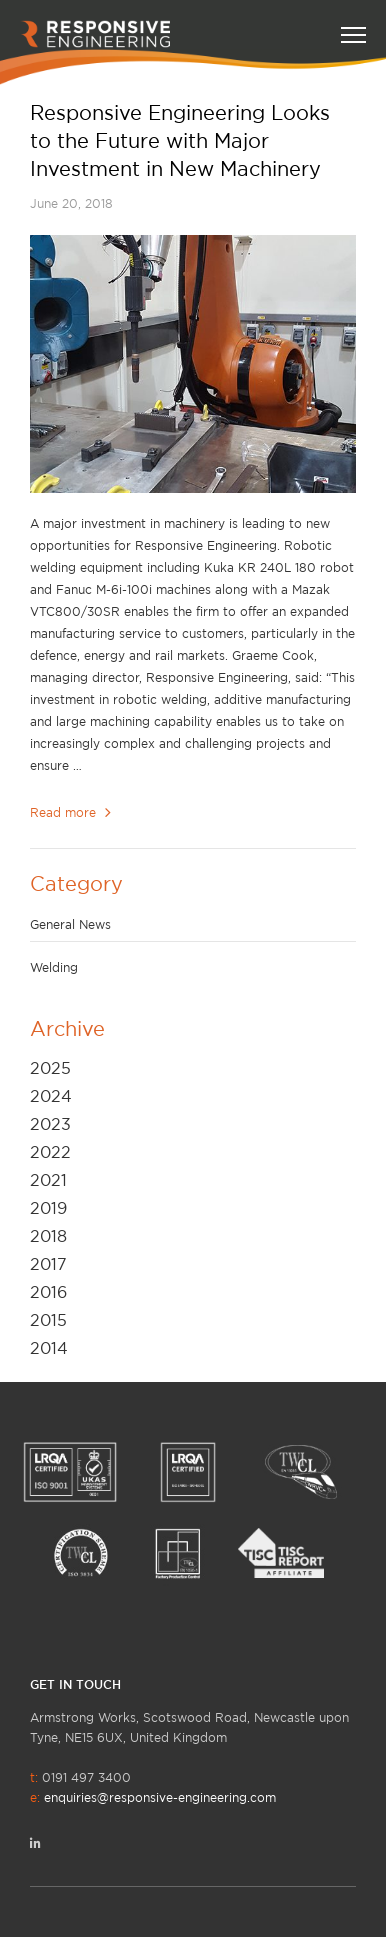 The image size is (386, 1937). What do you see at coordinates (49, 1348) in the screenshot?
I see `2014` at bounding box center [49, 1348].